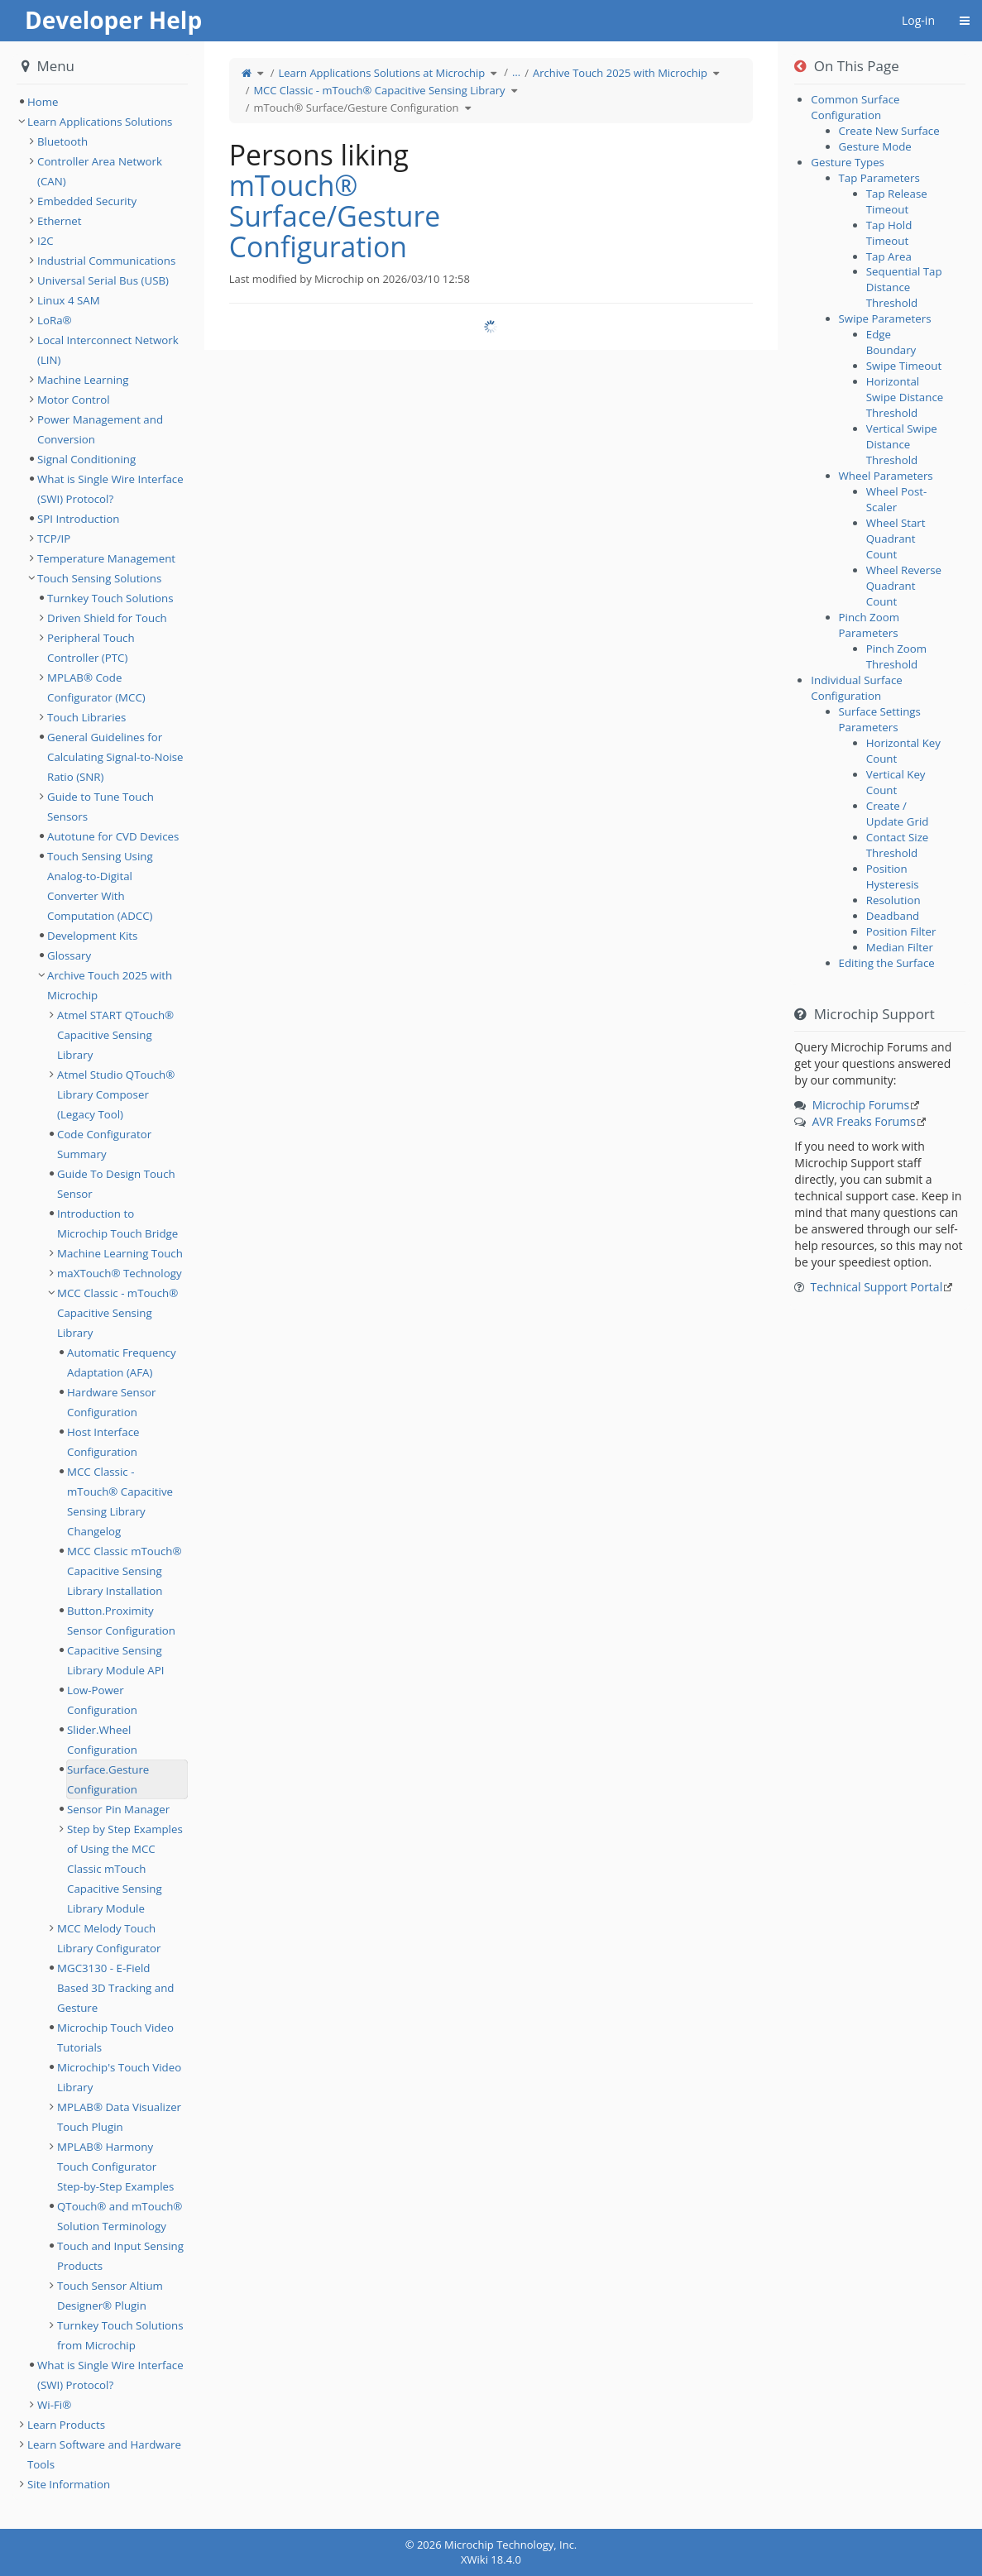 The width and height of the screenshot is (982, 2576). What do you see at coordinates (120, 2255) in the screenshot?
I see `Touch and Input Sensing Products [treeitem]` at bounding box center [120, 2255].